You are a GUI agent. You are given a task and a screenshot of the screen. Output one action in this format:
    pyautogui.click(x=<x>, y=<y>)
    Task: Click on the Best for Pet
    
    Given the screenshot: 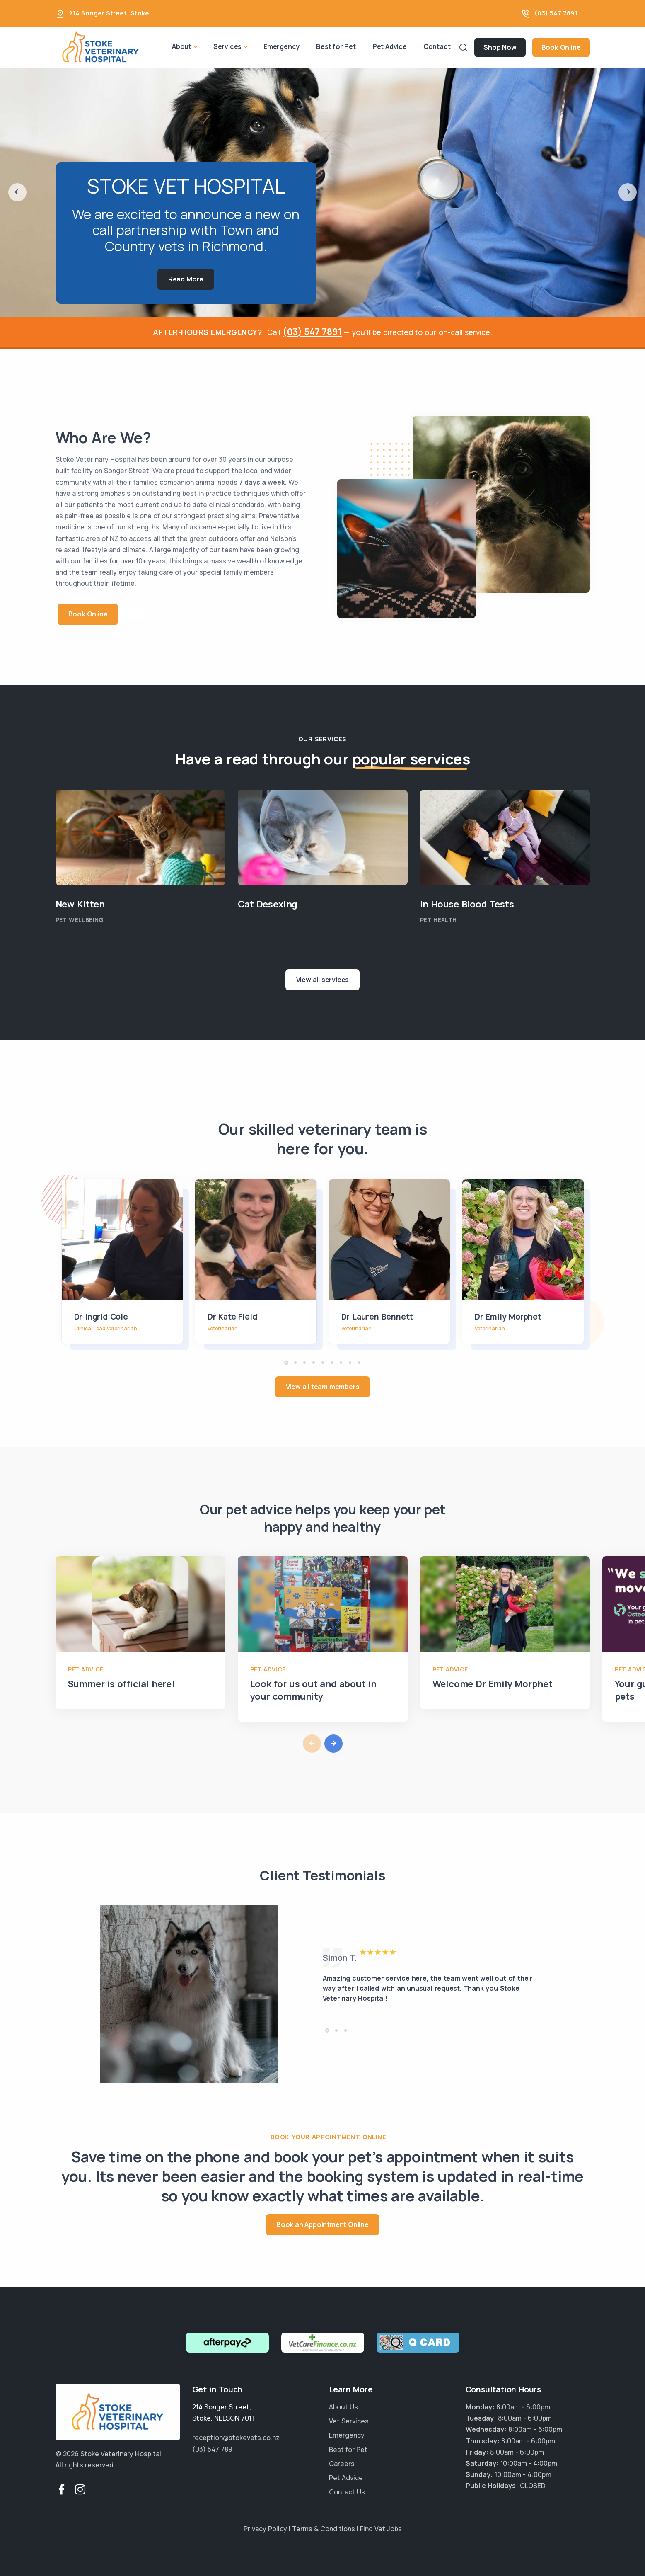 What is the action you would take?
    pyautogui.click(x=336, y=46)
    